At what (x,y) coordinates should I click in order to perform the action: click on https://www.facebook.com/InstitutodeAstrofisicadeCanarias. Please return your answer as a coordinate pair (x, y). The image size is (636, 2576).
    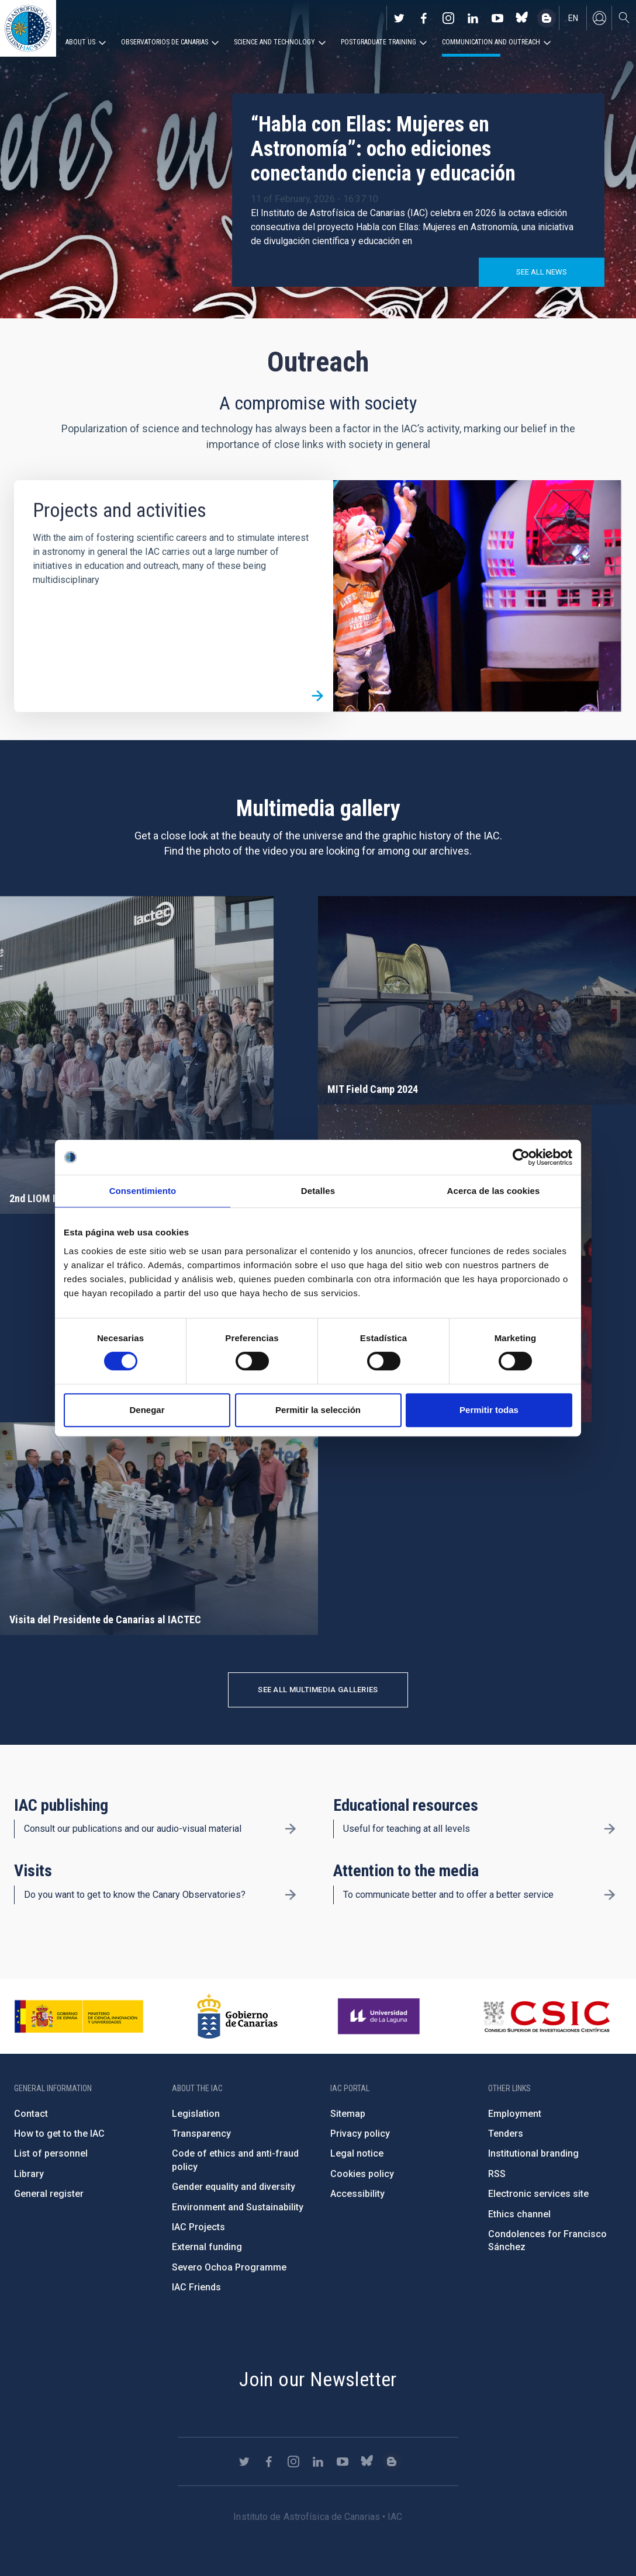
    Looking at the image, I should click on (424, 18).